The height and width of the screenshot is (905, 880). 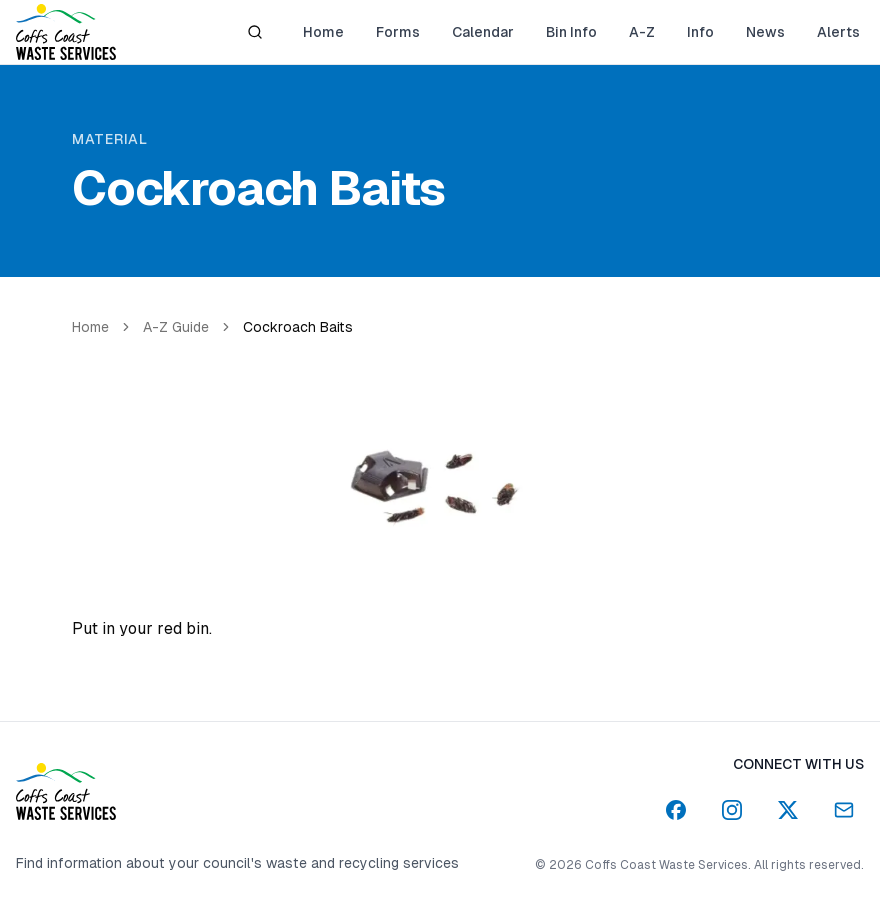 What do you see at coordinates (732, 810) in the screenshot?
I see `[Instagram]` at bounding box center [732, 810].